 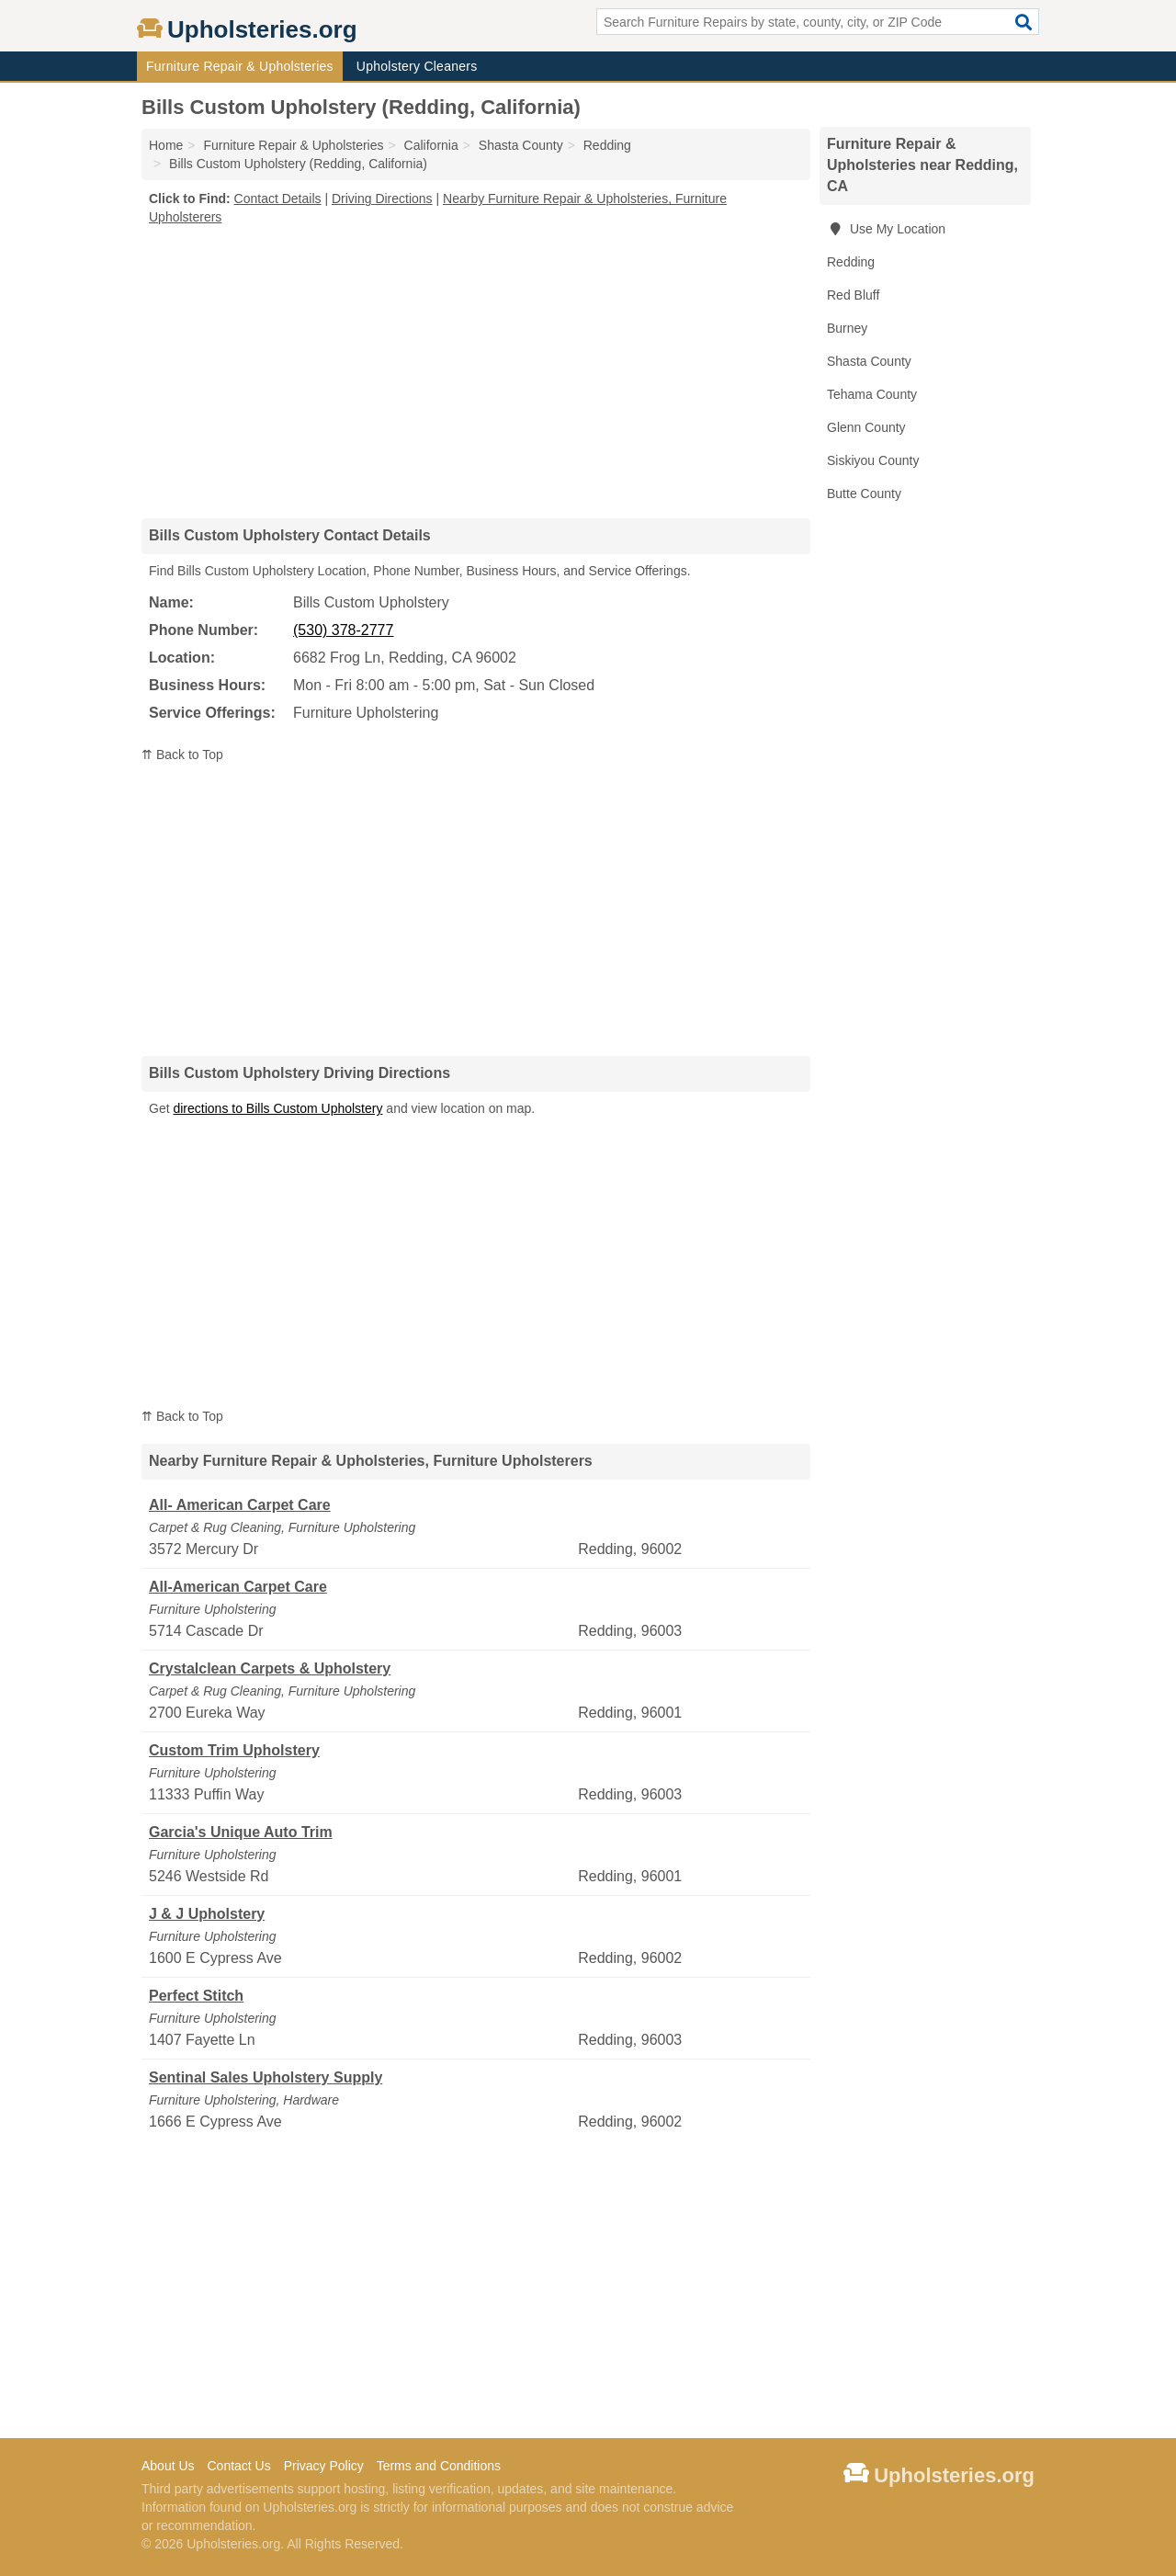 I want to click on [Advertisement], so click(x=475, y=371).